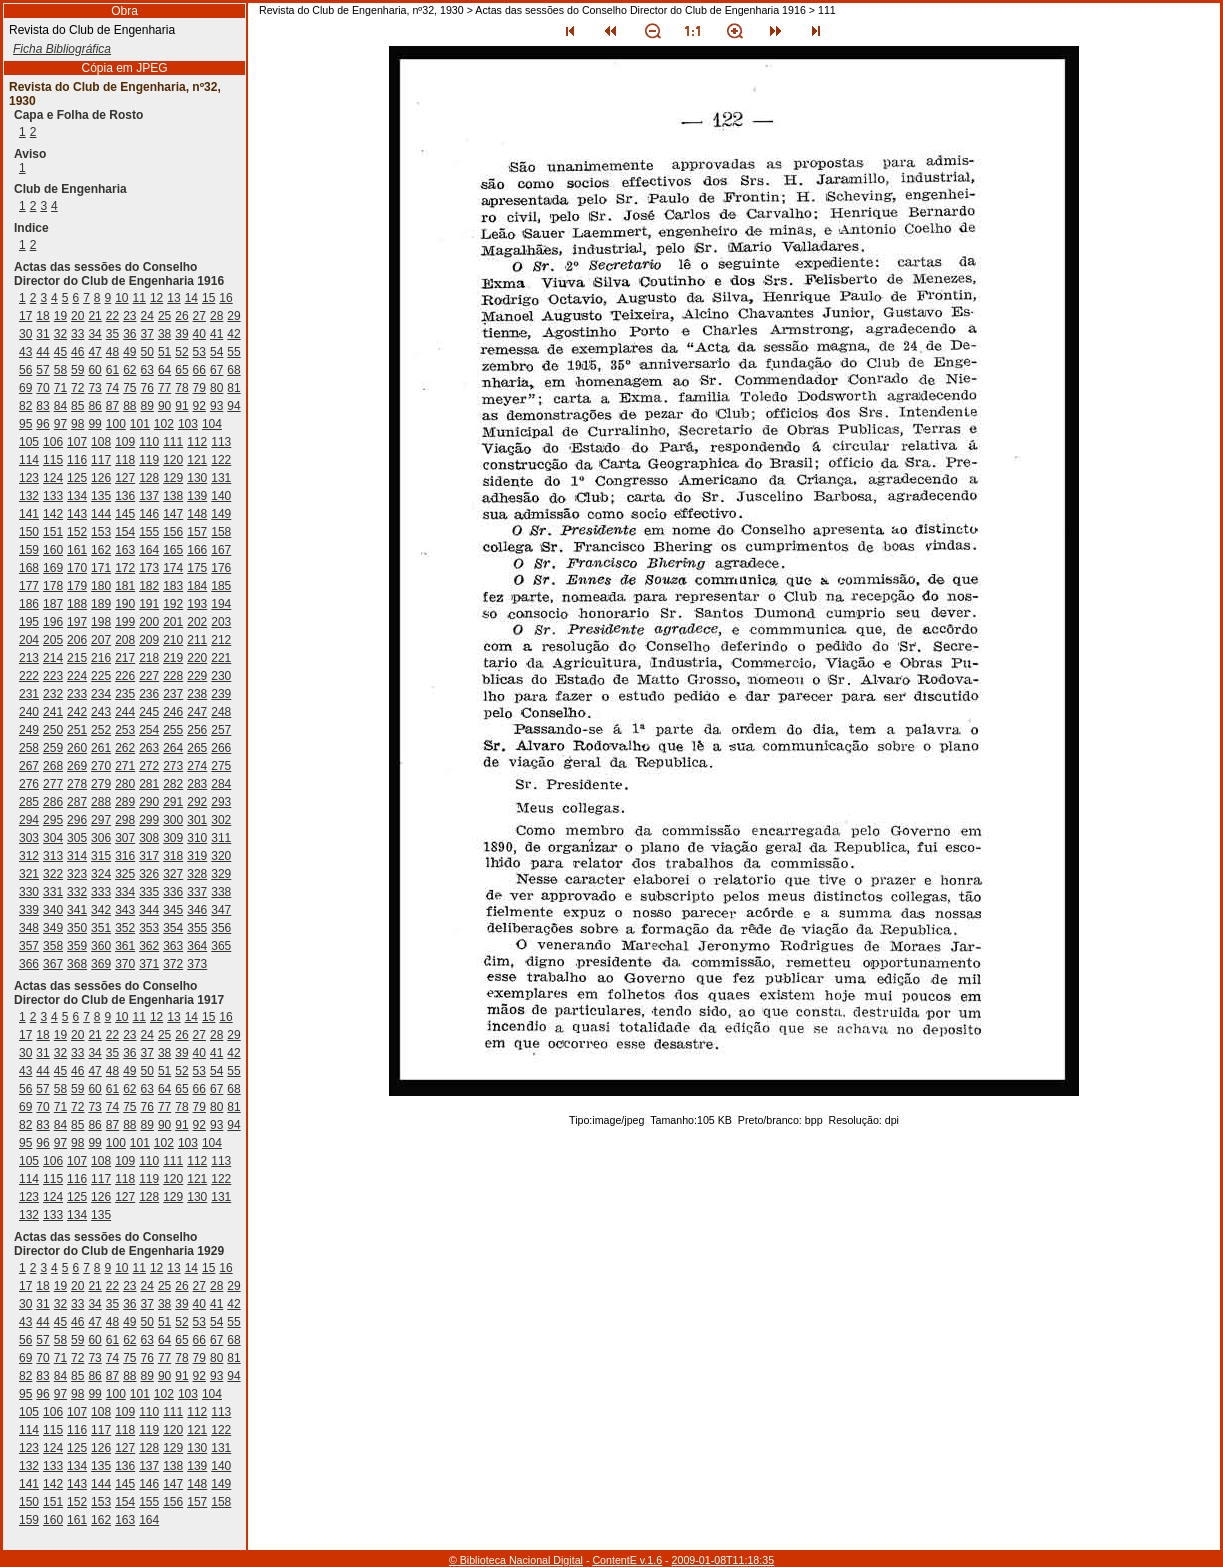  Describe the element at coordinates (29, 766) in the screenshot. I see `267` at that location.